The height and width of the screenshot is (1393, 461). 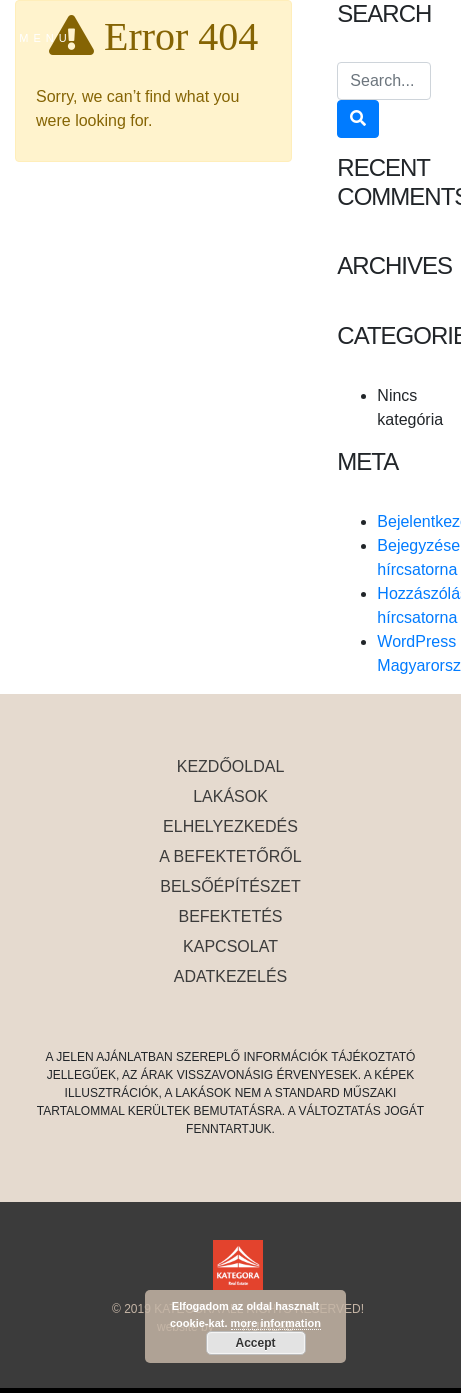 What do you see at coordinates (231, 976) in the screenshot?
I see `Adatkezelés` at bounding box center [231, 976].